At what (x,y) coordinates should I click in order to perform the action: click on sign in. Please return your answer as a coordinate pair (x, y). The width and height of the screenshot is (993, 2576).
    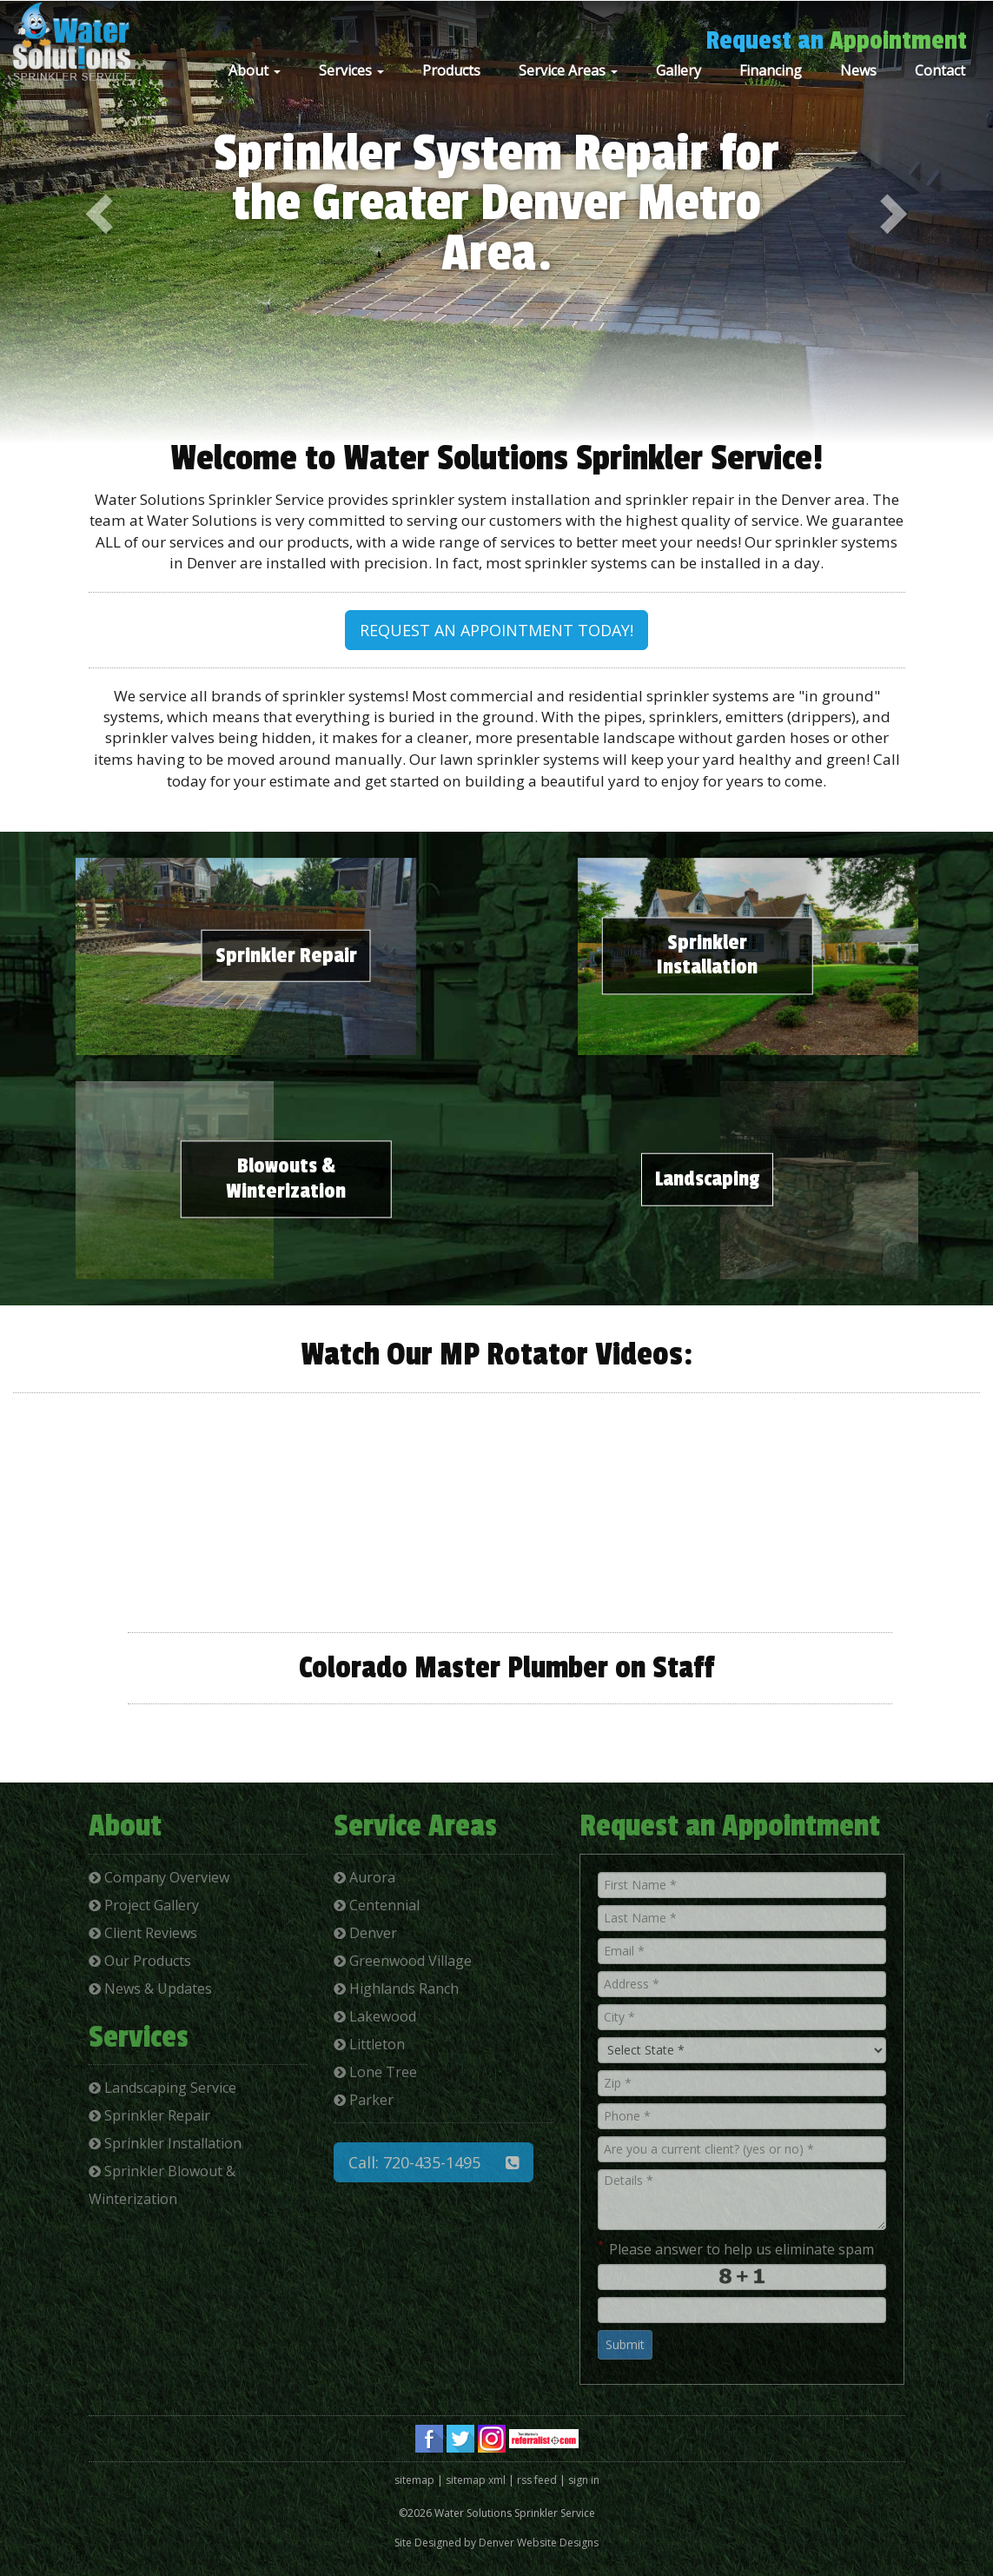
    Looking at the image, I should click on (583, 2480).